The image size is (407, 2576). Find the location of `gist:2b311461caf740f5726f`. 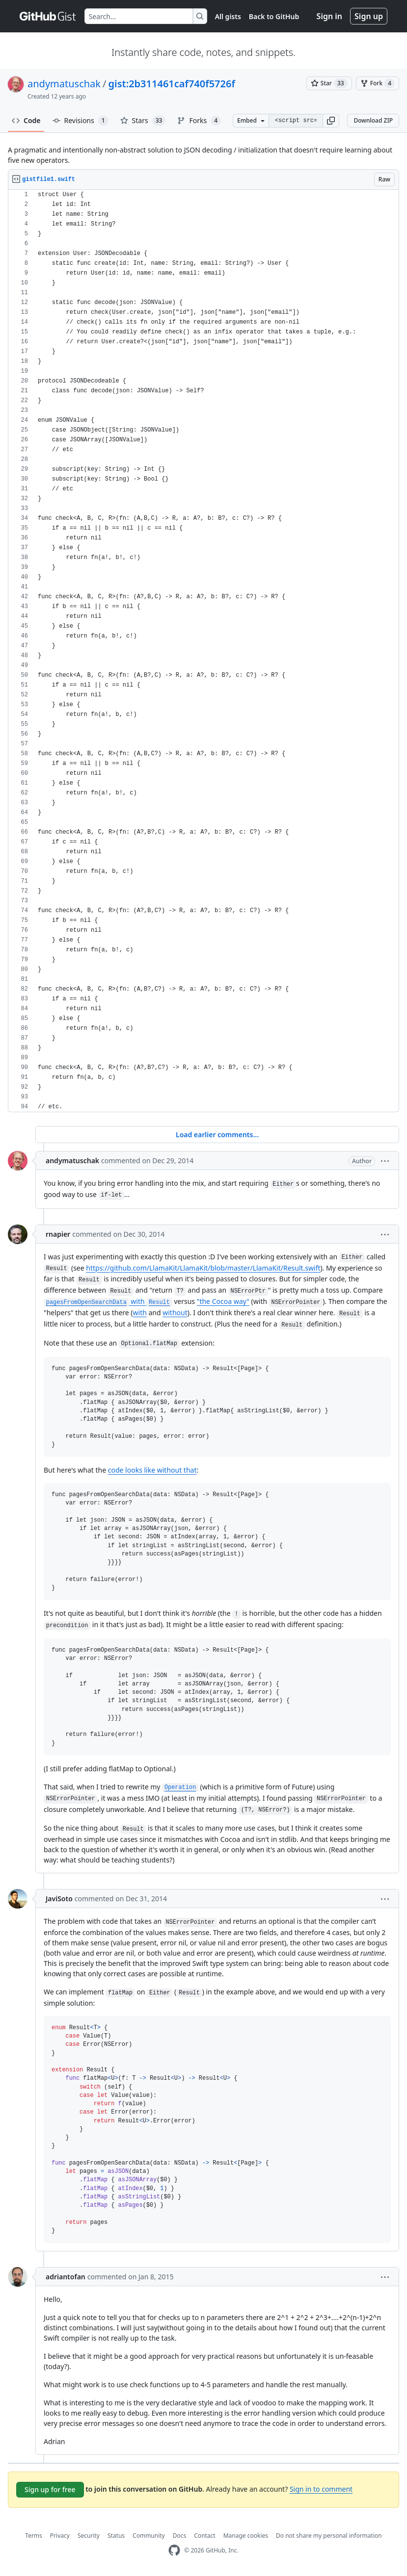

gist:2b311461caf740f5726f is located at coordinates (171, 83).